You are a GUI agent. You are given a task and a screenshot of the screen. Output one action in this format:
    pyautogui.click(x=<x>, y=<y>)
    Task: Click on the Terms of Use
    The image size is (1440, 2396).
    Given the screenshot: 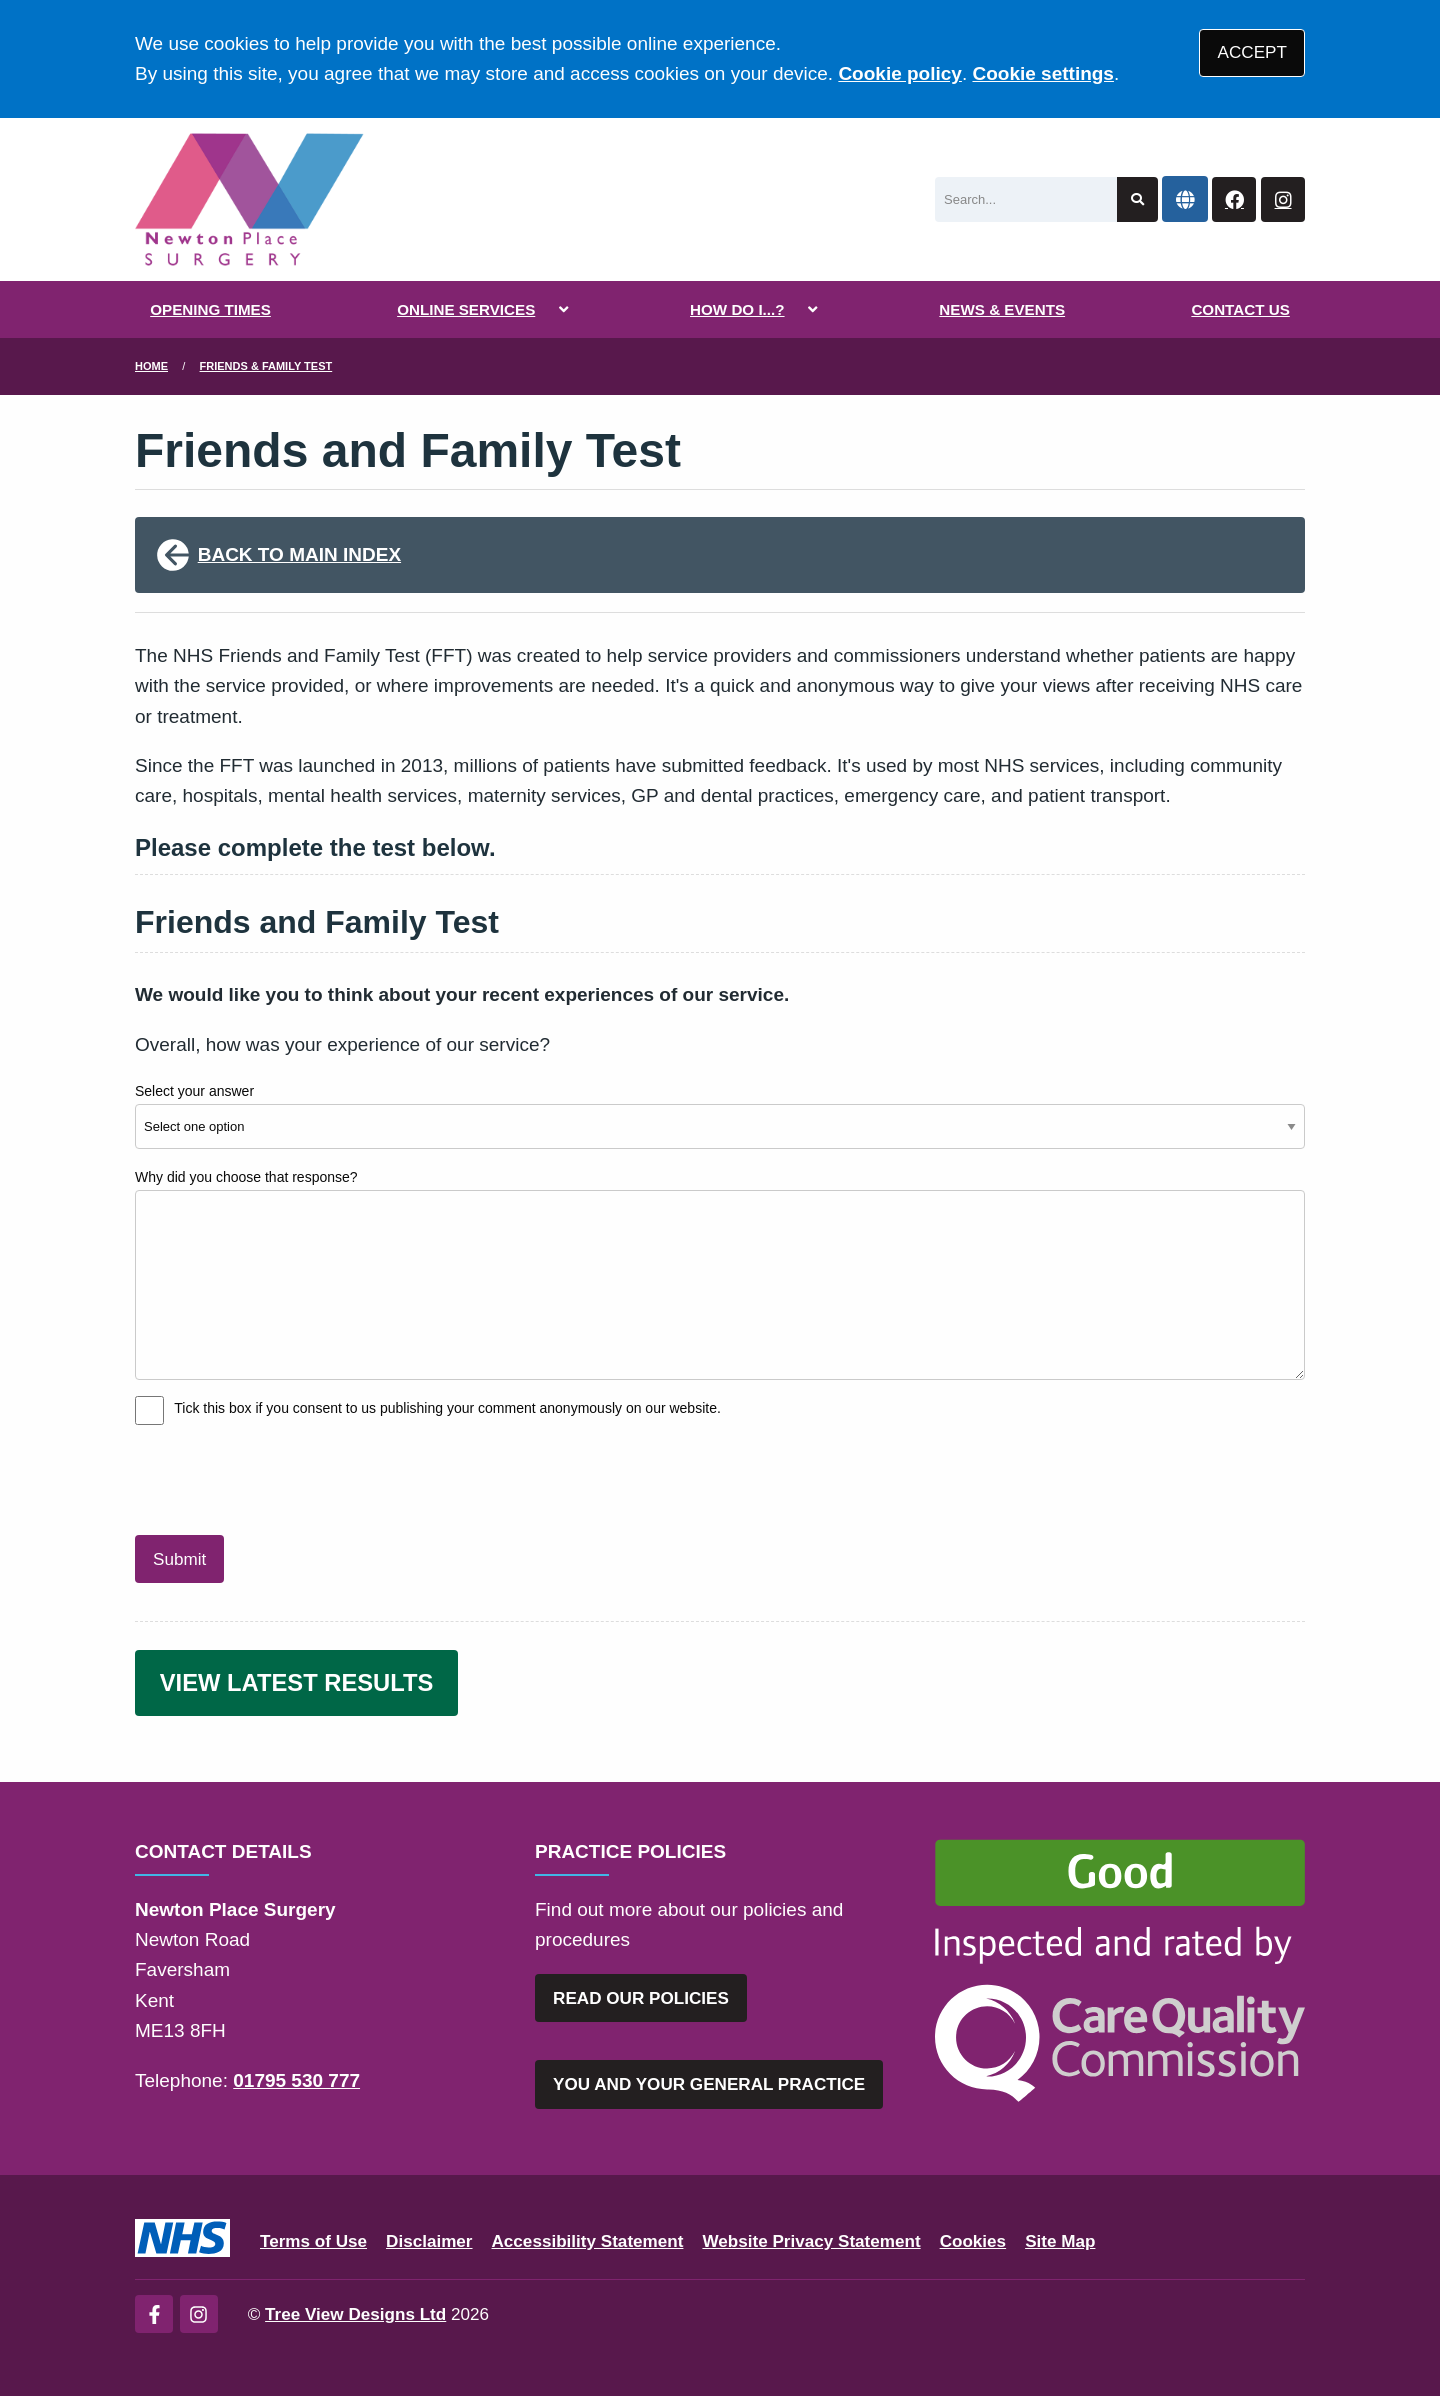 What is the action you would take?
    pyautogui.click(x=313, y=2241)
    